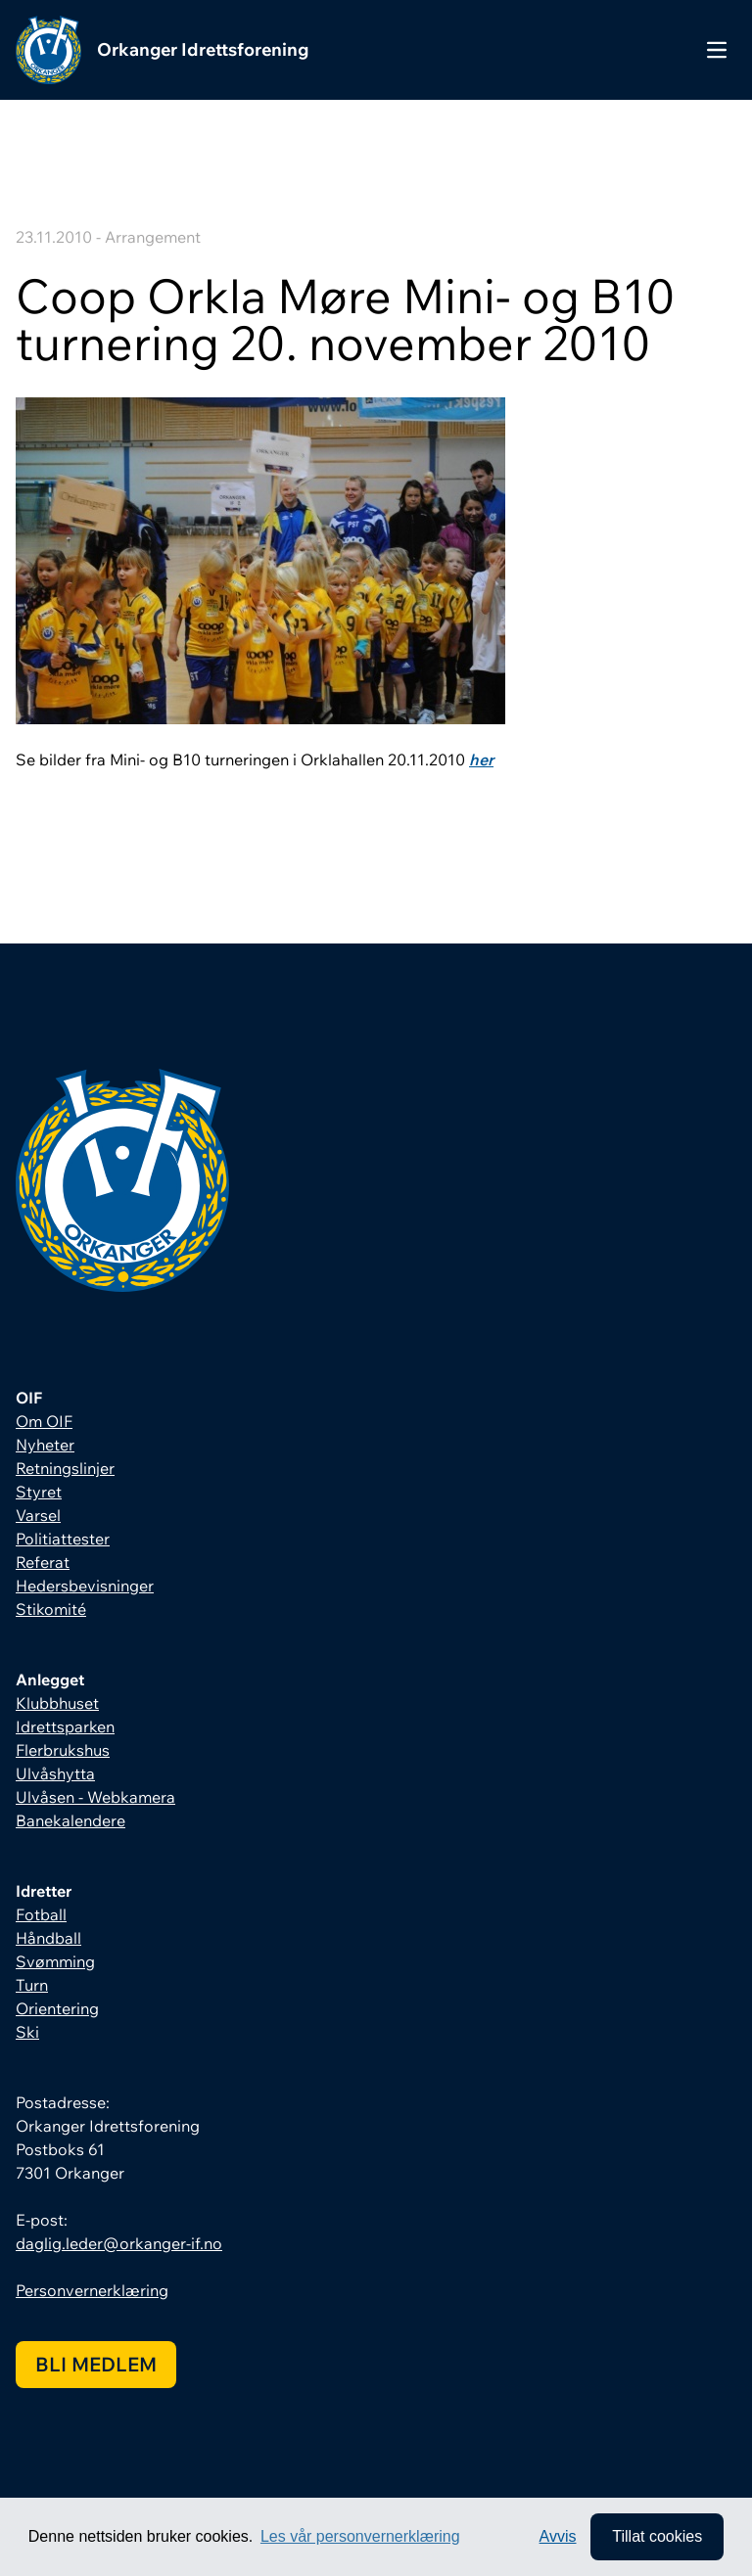 This screenshot has height=2576, width=752. Describe the element at coordinates (41, 1914) in the screenshot. I see `Fotball` at that location.